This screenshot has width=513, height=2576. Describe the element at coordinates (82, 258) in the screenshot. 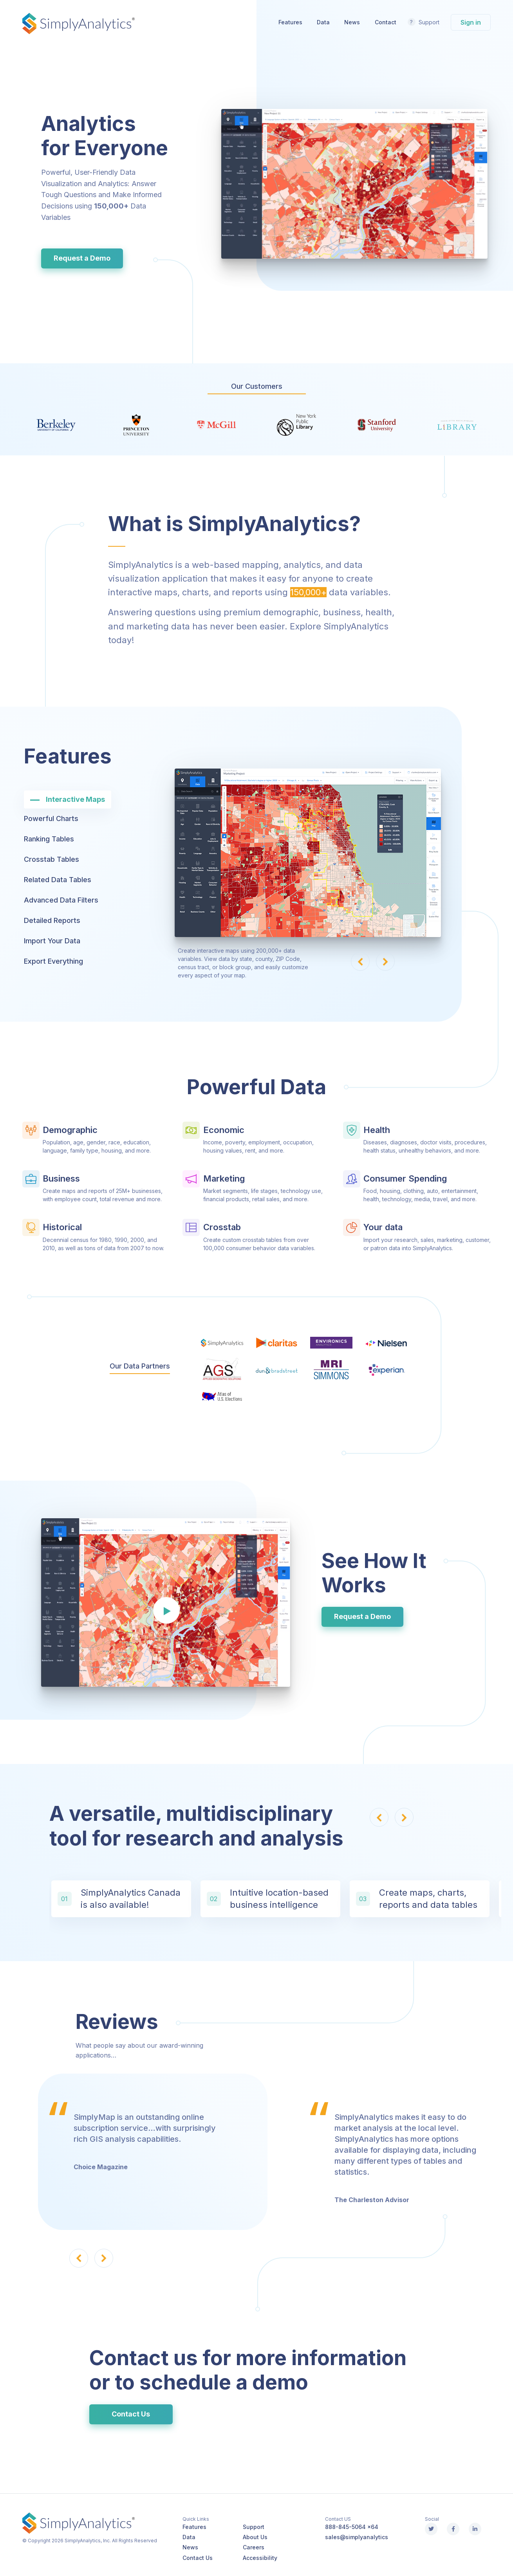

I see `Request a Demo` at that location.